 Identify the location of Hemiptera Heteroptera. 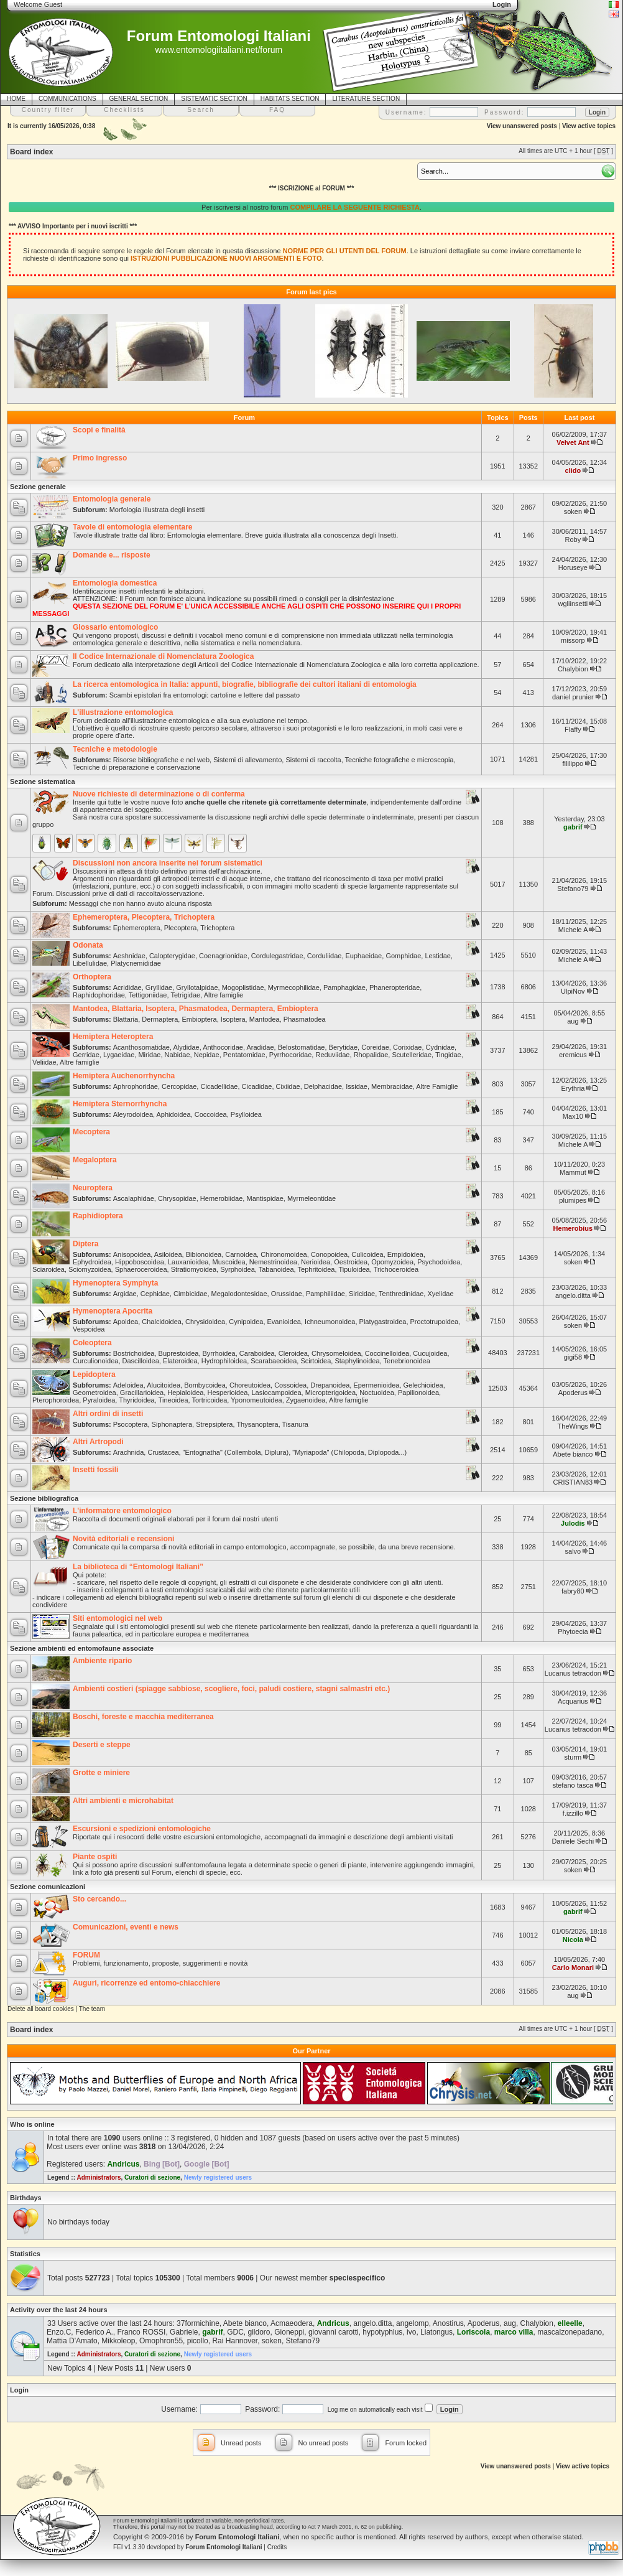
(113, 1036).